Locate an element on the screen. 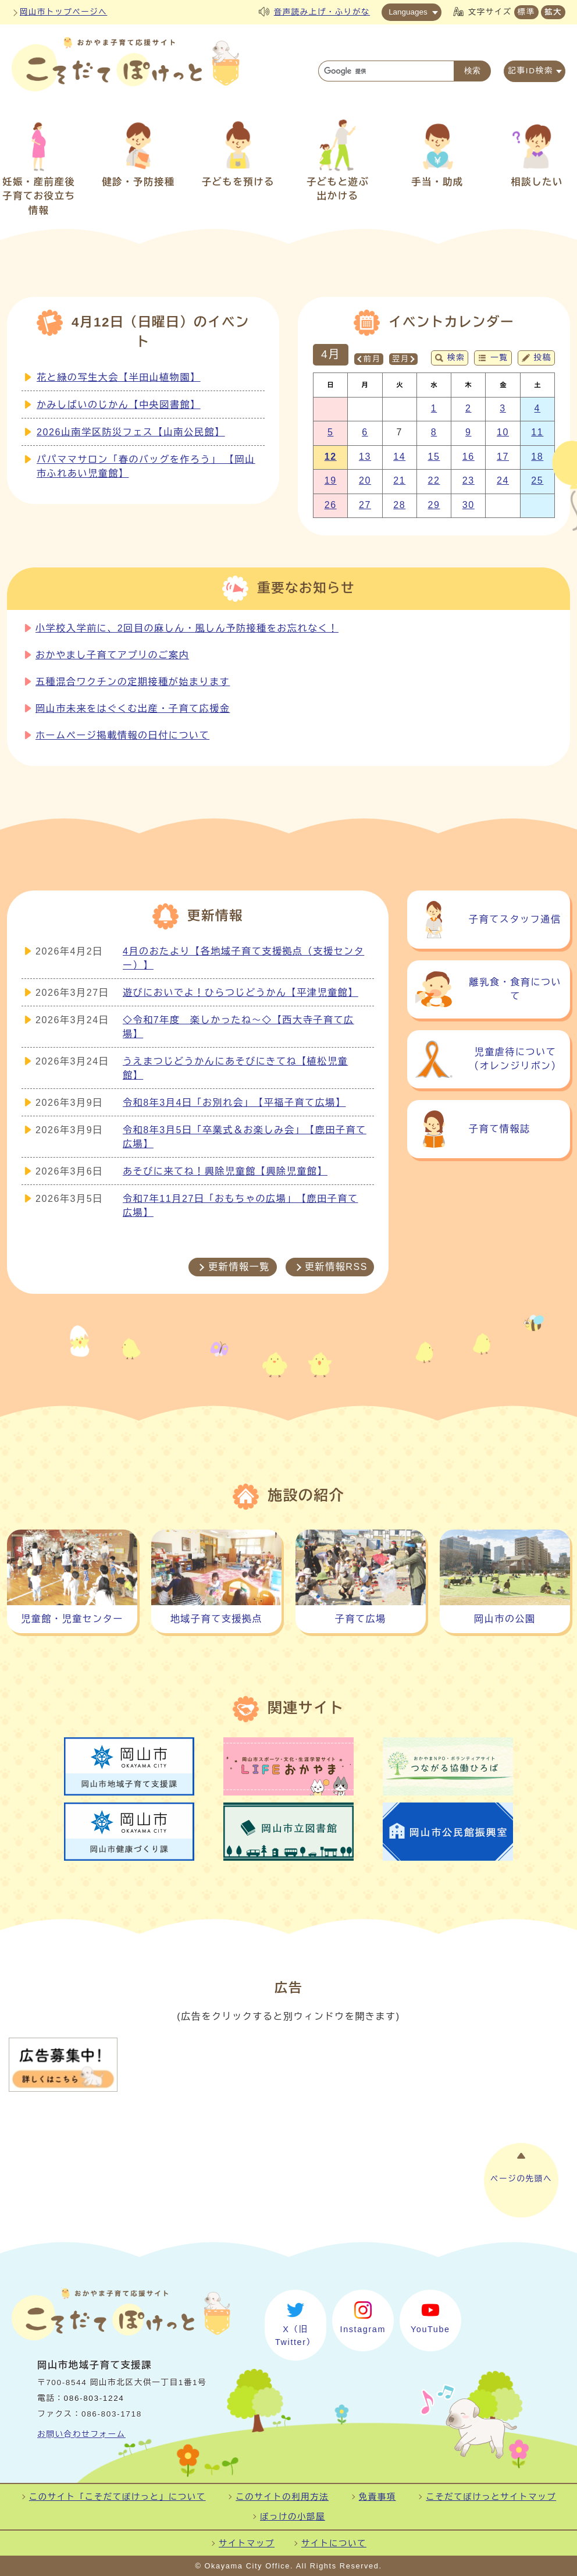  12 is located at coordinates (331, 457).